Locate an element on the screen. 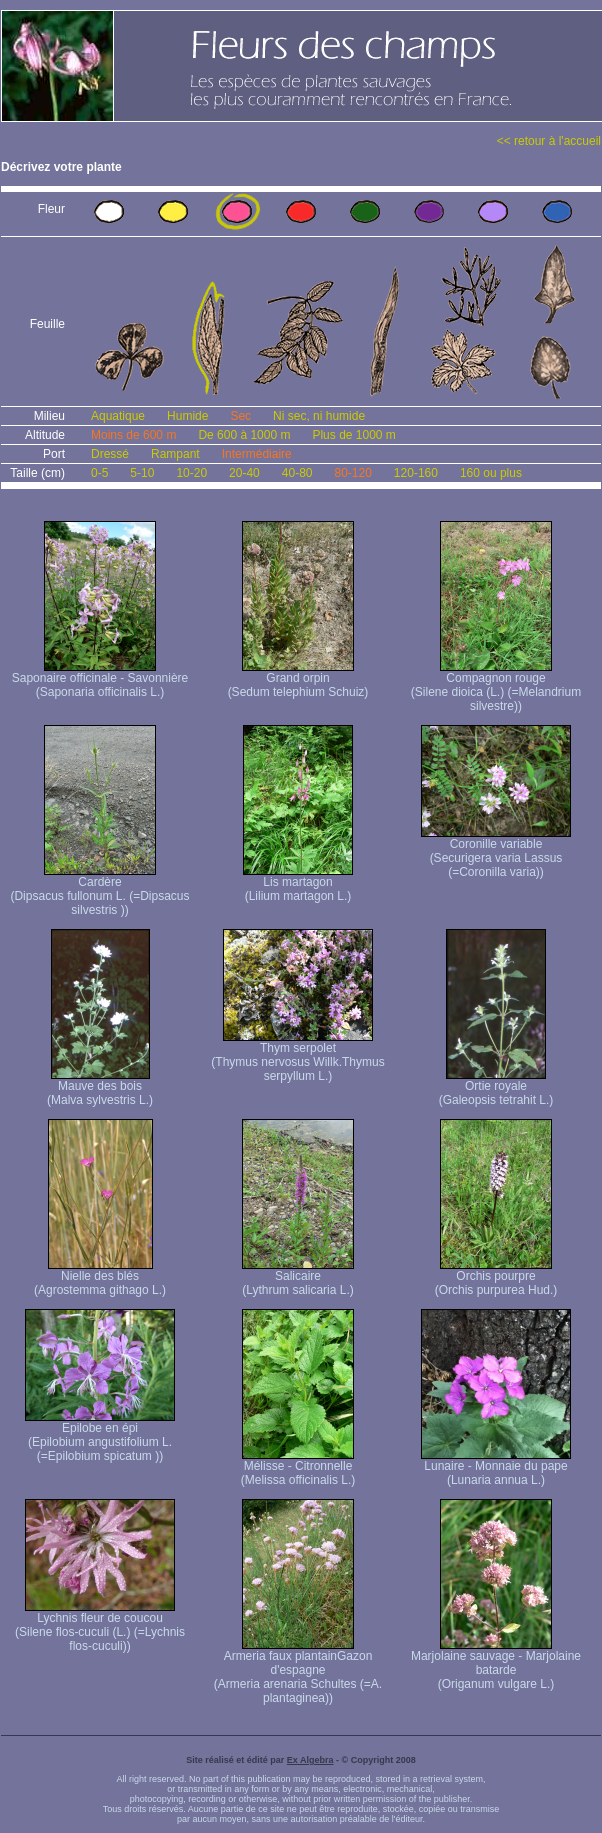 The image size is (602, 1833). 120-160 is located at coordinates (416, 473).